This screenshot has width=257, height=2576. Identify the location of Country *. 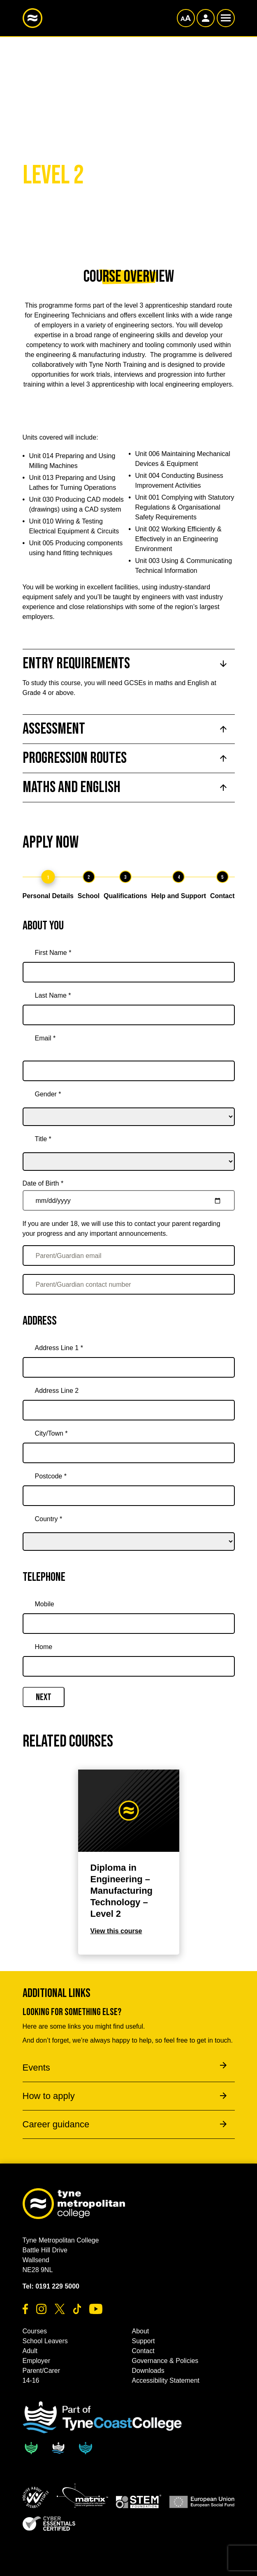
(49, 1518).